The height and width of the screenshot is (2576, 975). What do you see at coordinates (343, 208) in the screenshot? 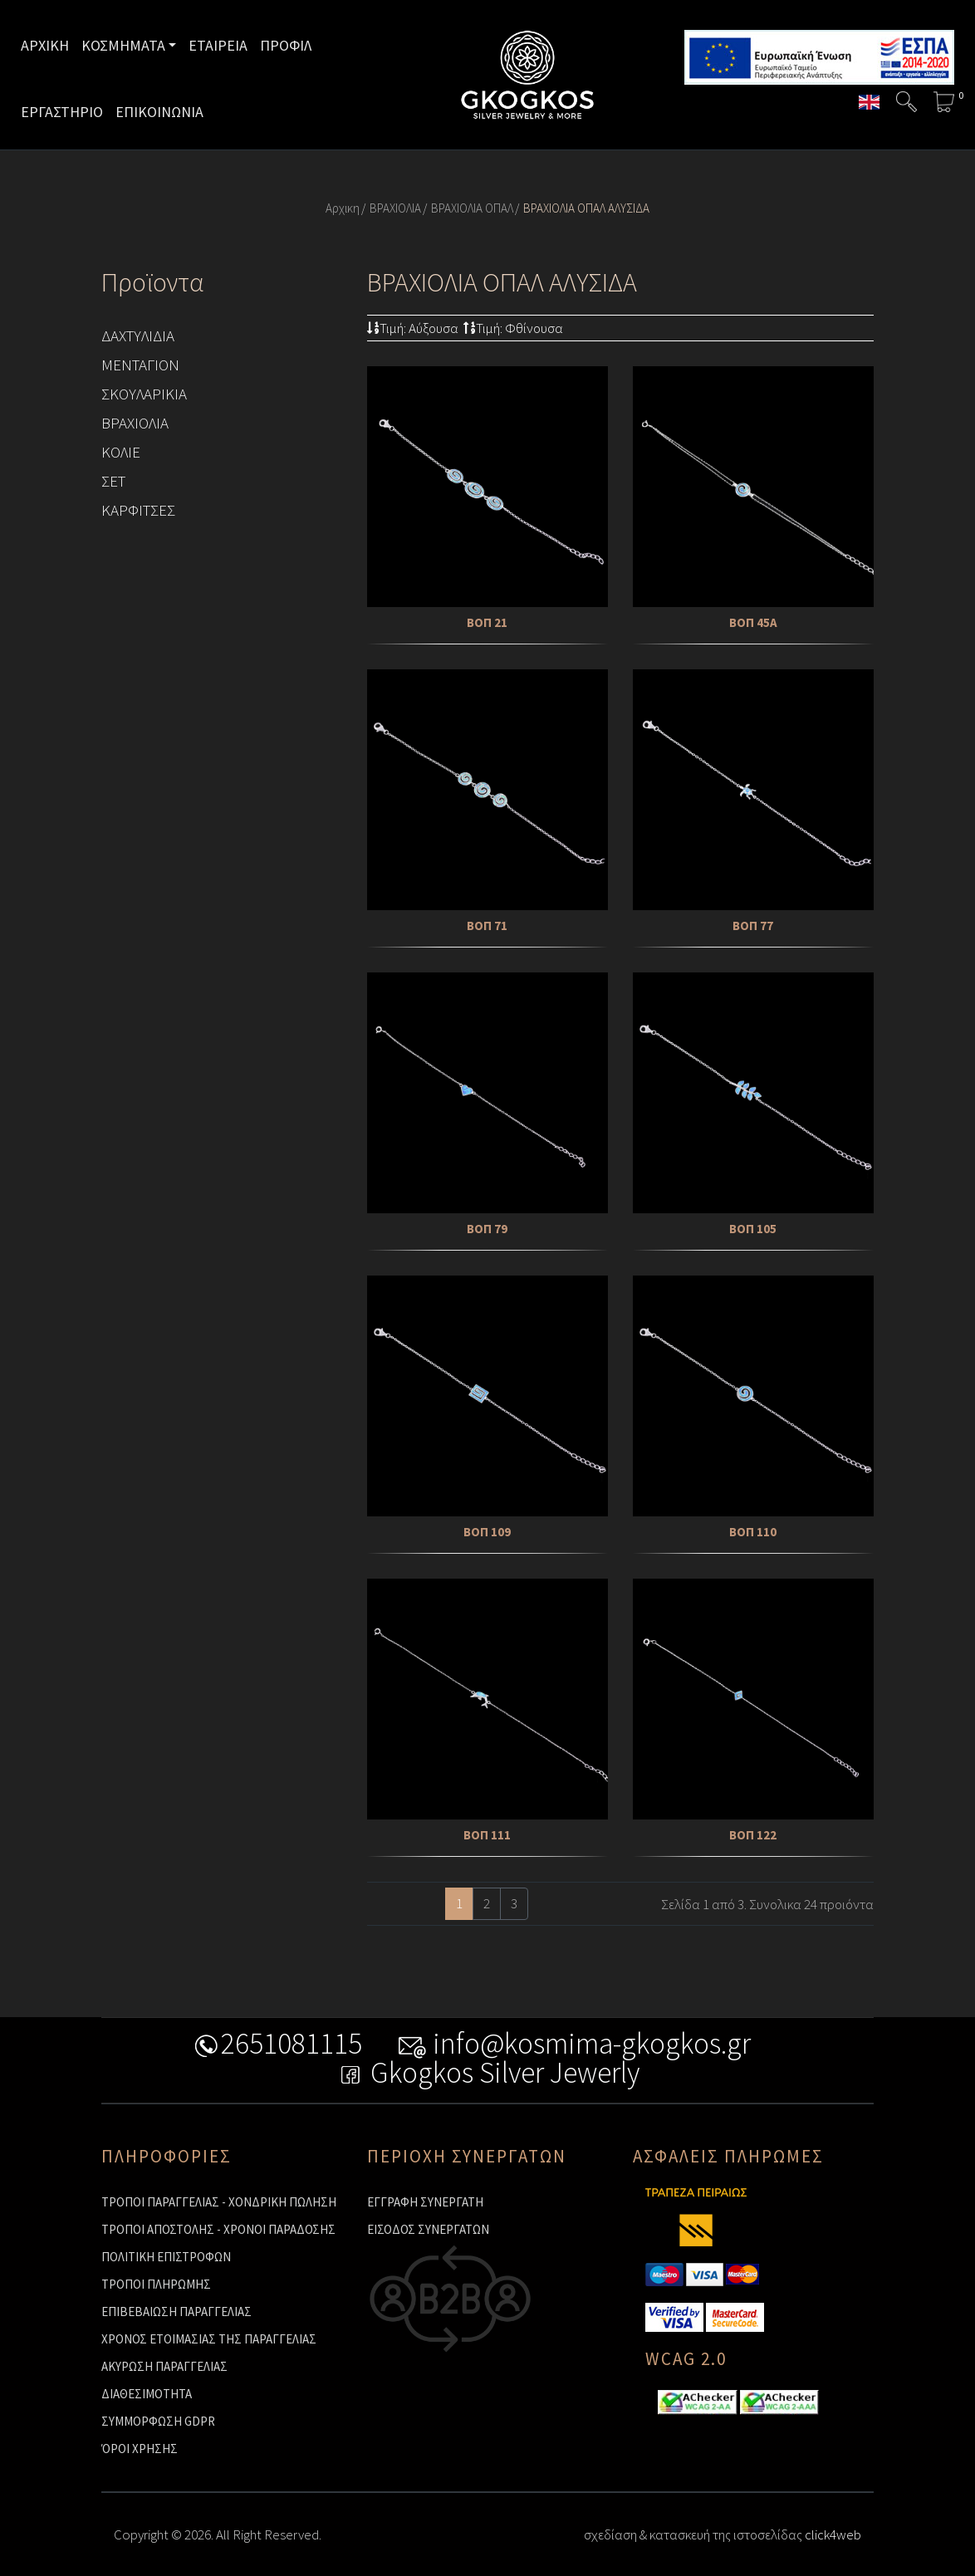
I see `Αρχικη` at bounding box center [343, 208].